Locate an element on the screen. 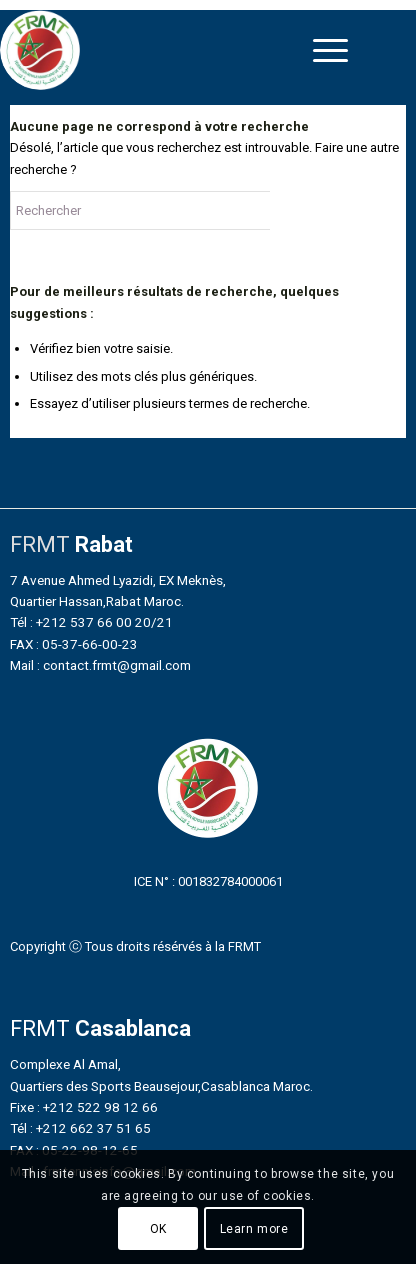  [FRMT_LOGO_200x200] is located at coordinates (158, 50).